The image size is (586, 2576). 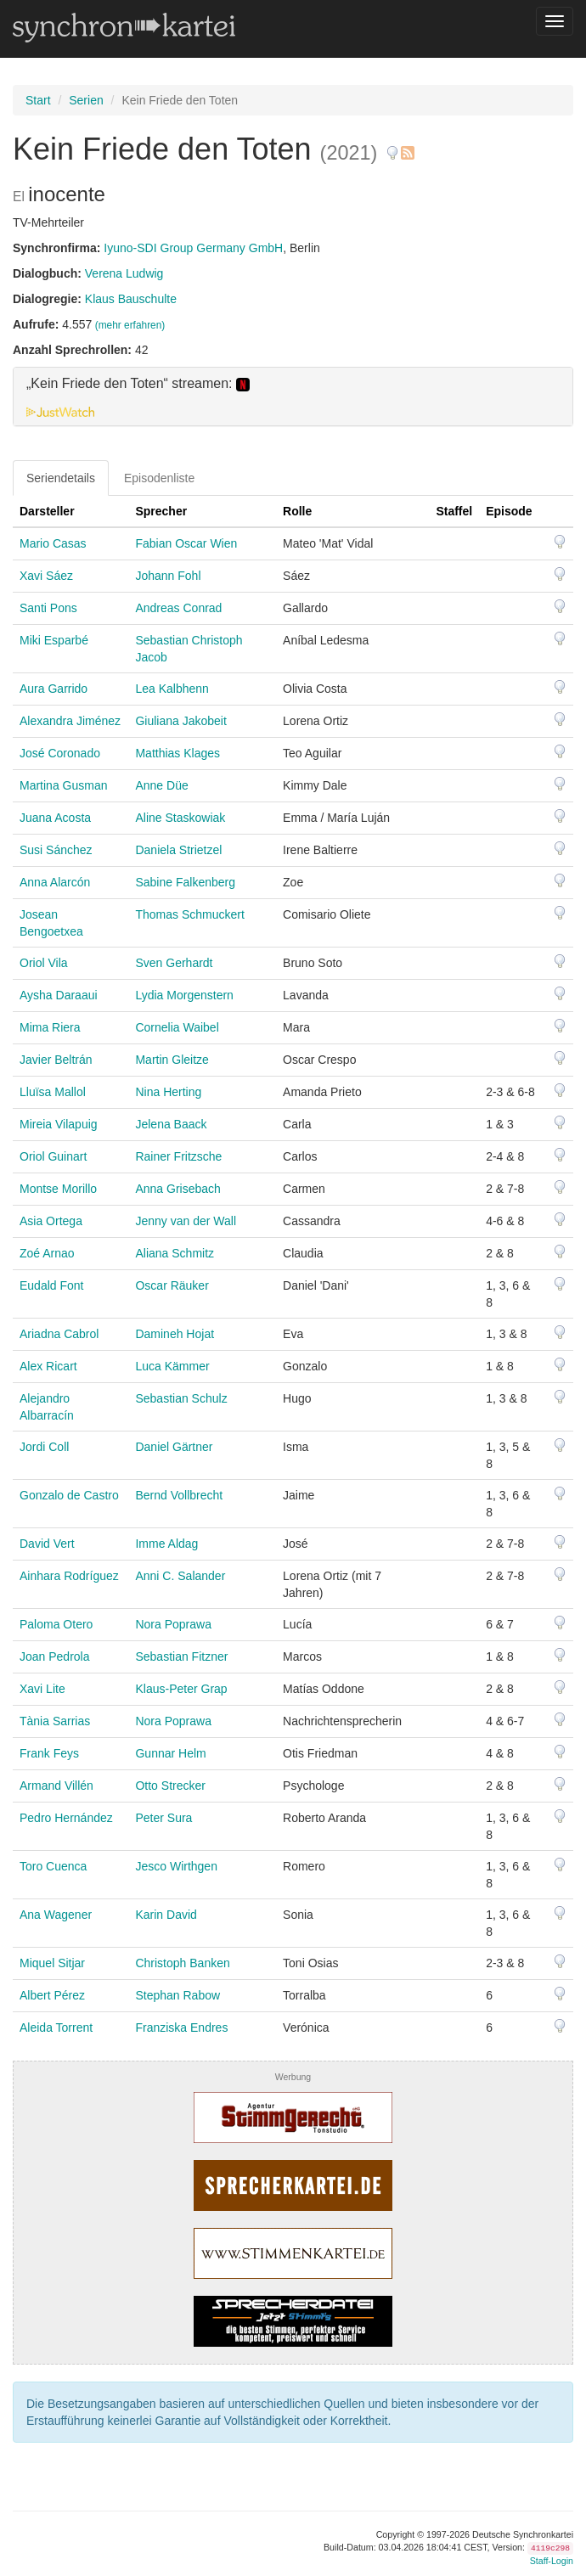 I want to click on Sabine Falkenberg, so click(x=185, y=882).